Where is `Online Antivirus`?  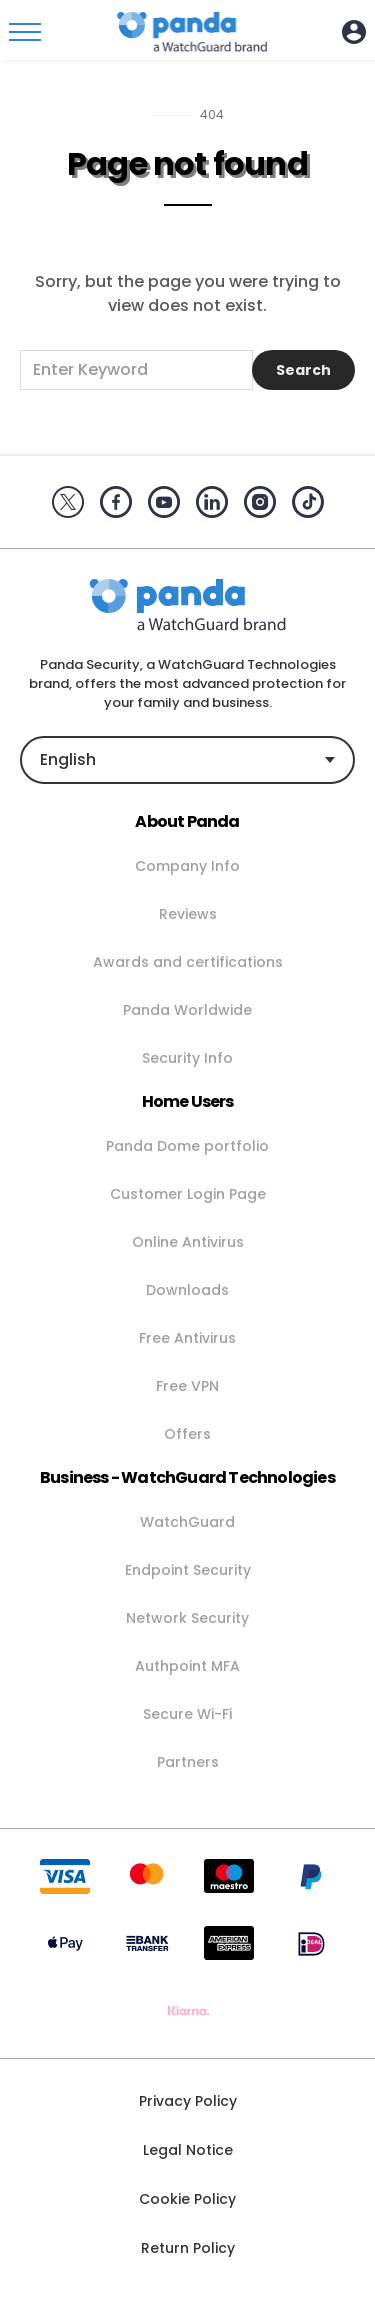 Online Antivirus is located at coordinates (188, 1242).